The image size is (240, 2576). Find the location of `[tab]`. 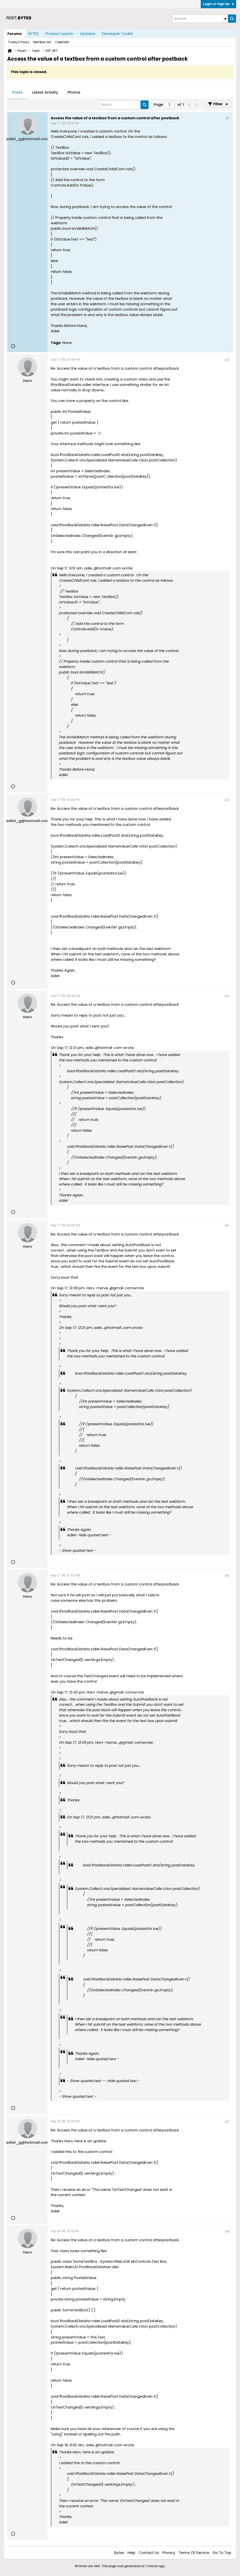

[tab] is located at coordinates (17, 92).